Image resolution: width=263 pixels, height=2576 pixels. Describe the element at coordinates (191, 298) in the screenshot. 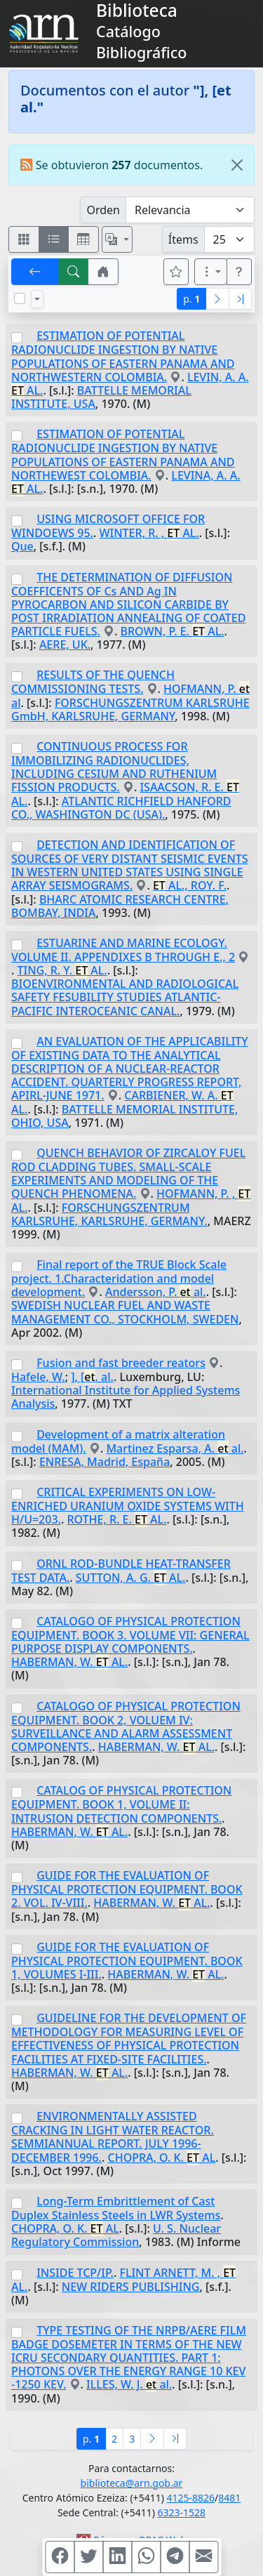

I see `p.` at that location.